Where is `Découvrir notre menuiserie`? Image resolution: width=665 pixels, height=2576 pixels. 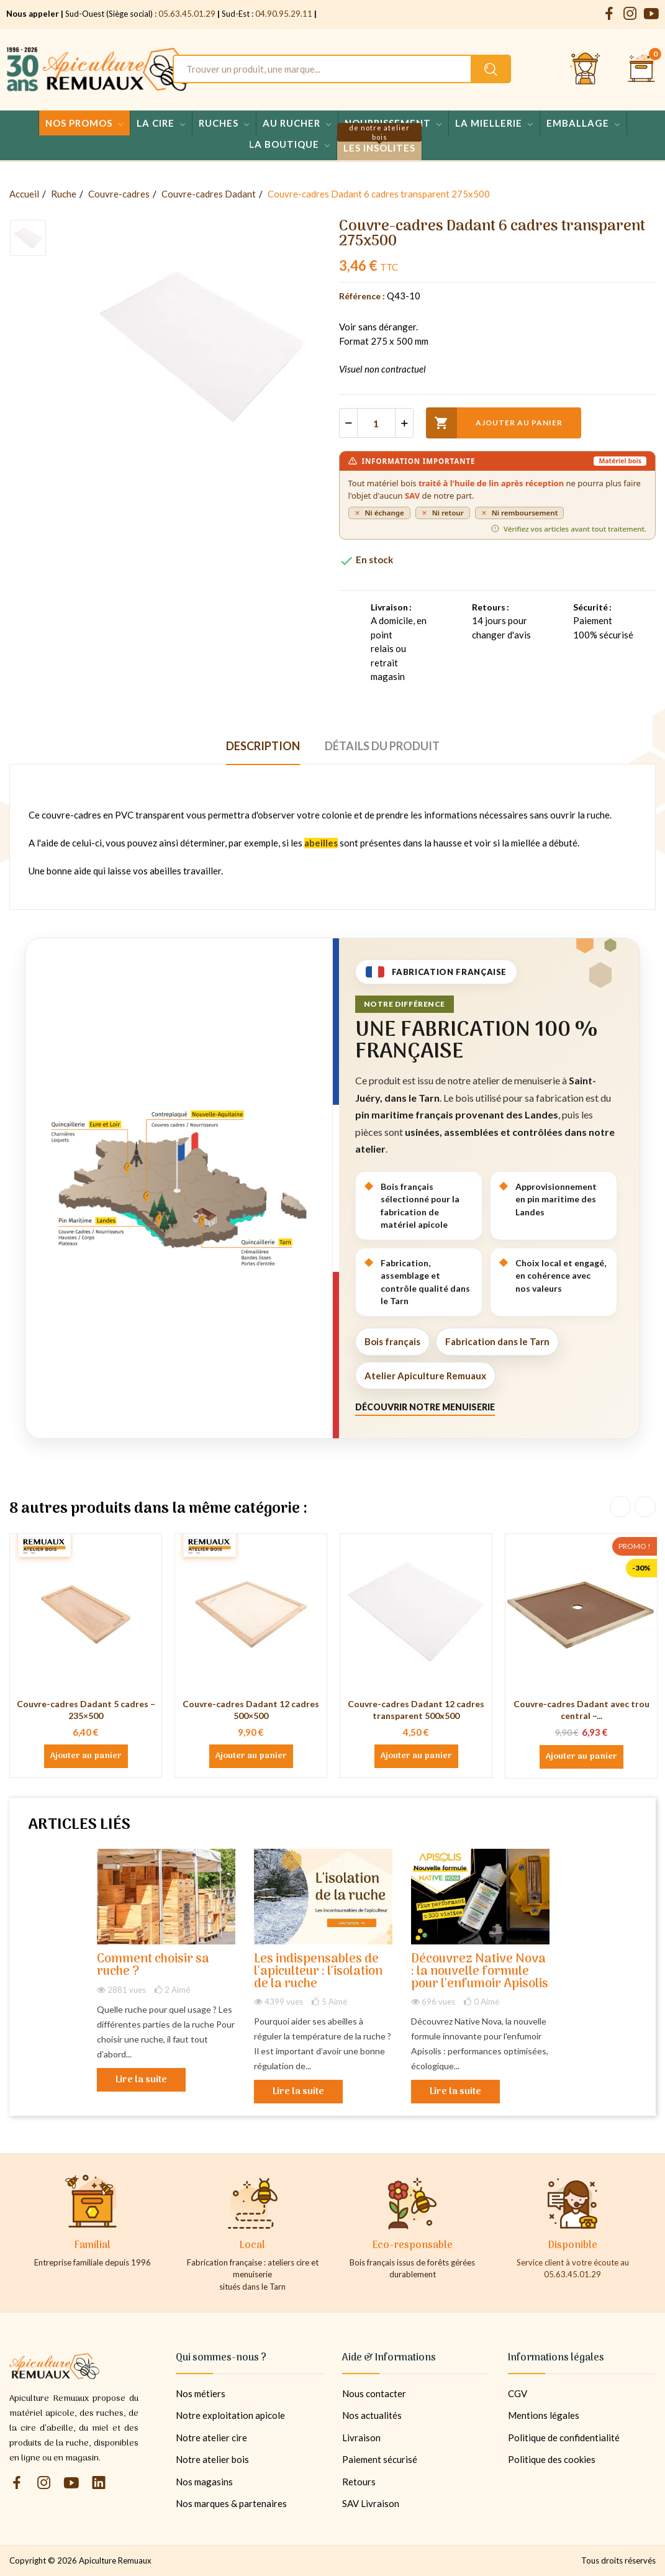 Découvrir notre menuiserie is located at coordinates (425, 1407).